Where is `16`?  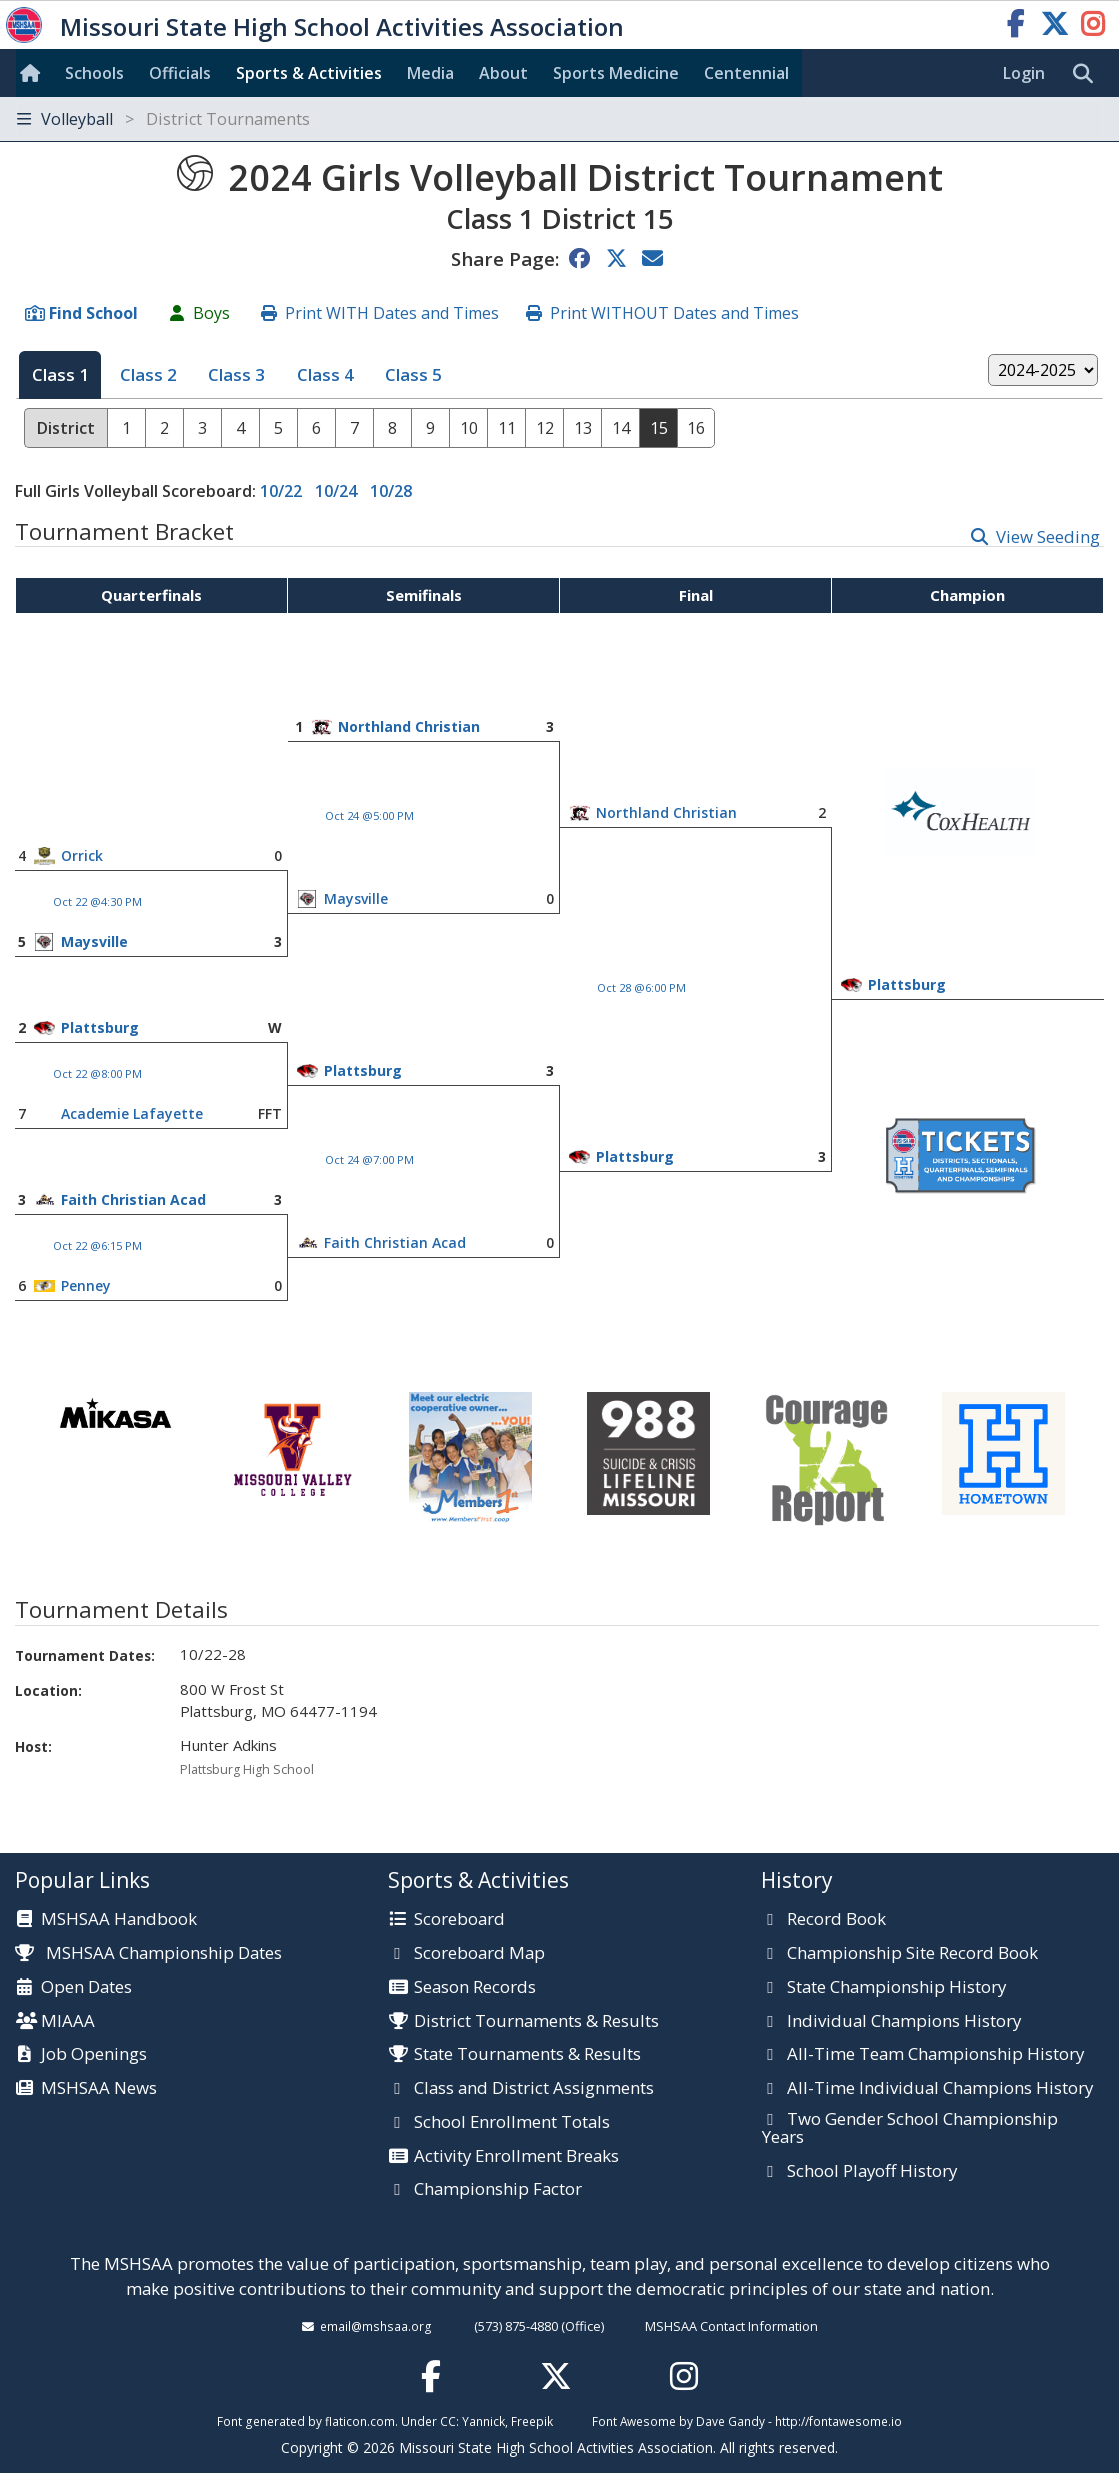
16 is located at coordinates (696, 428).